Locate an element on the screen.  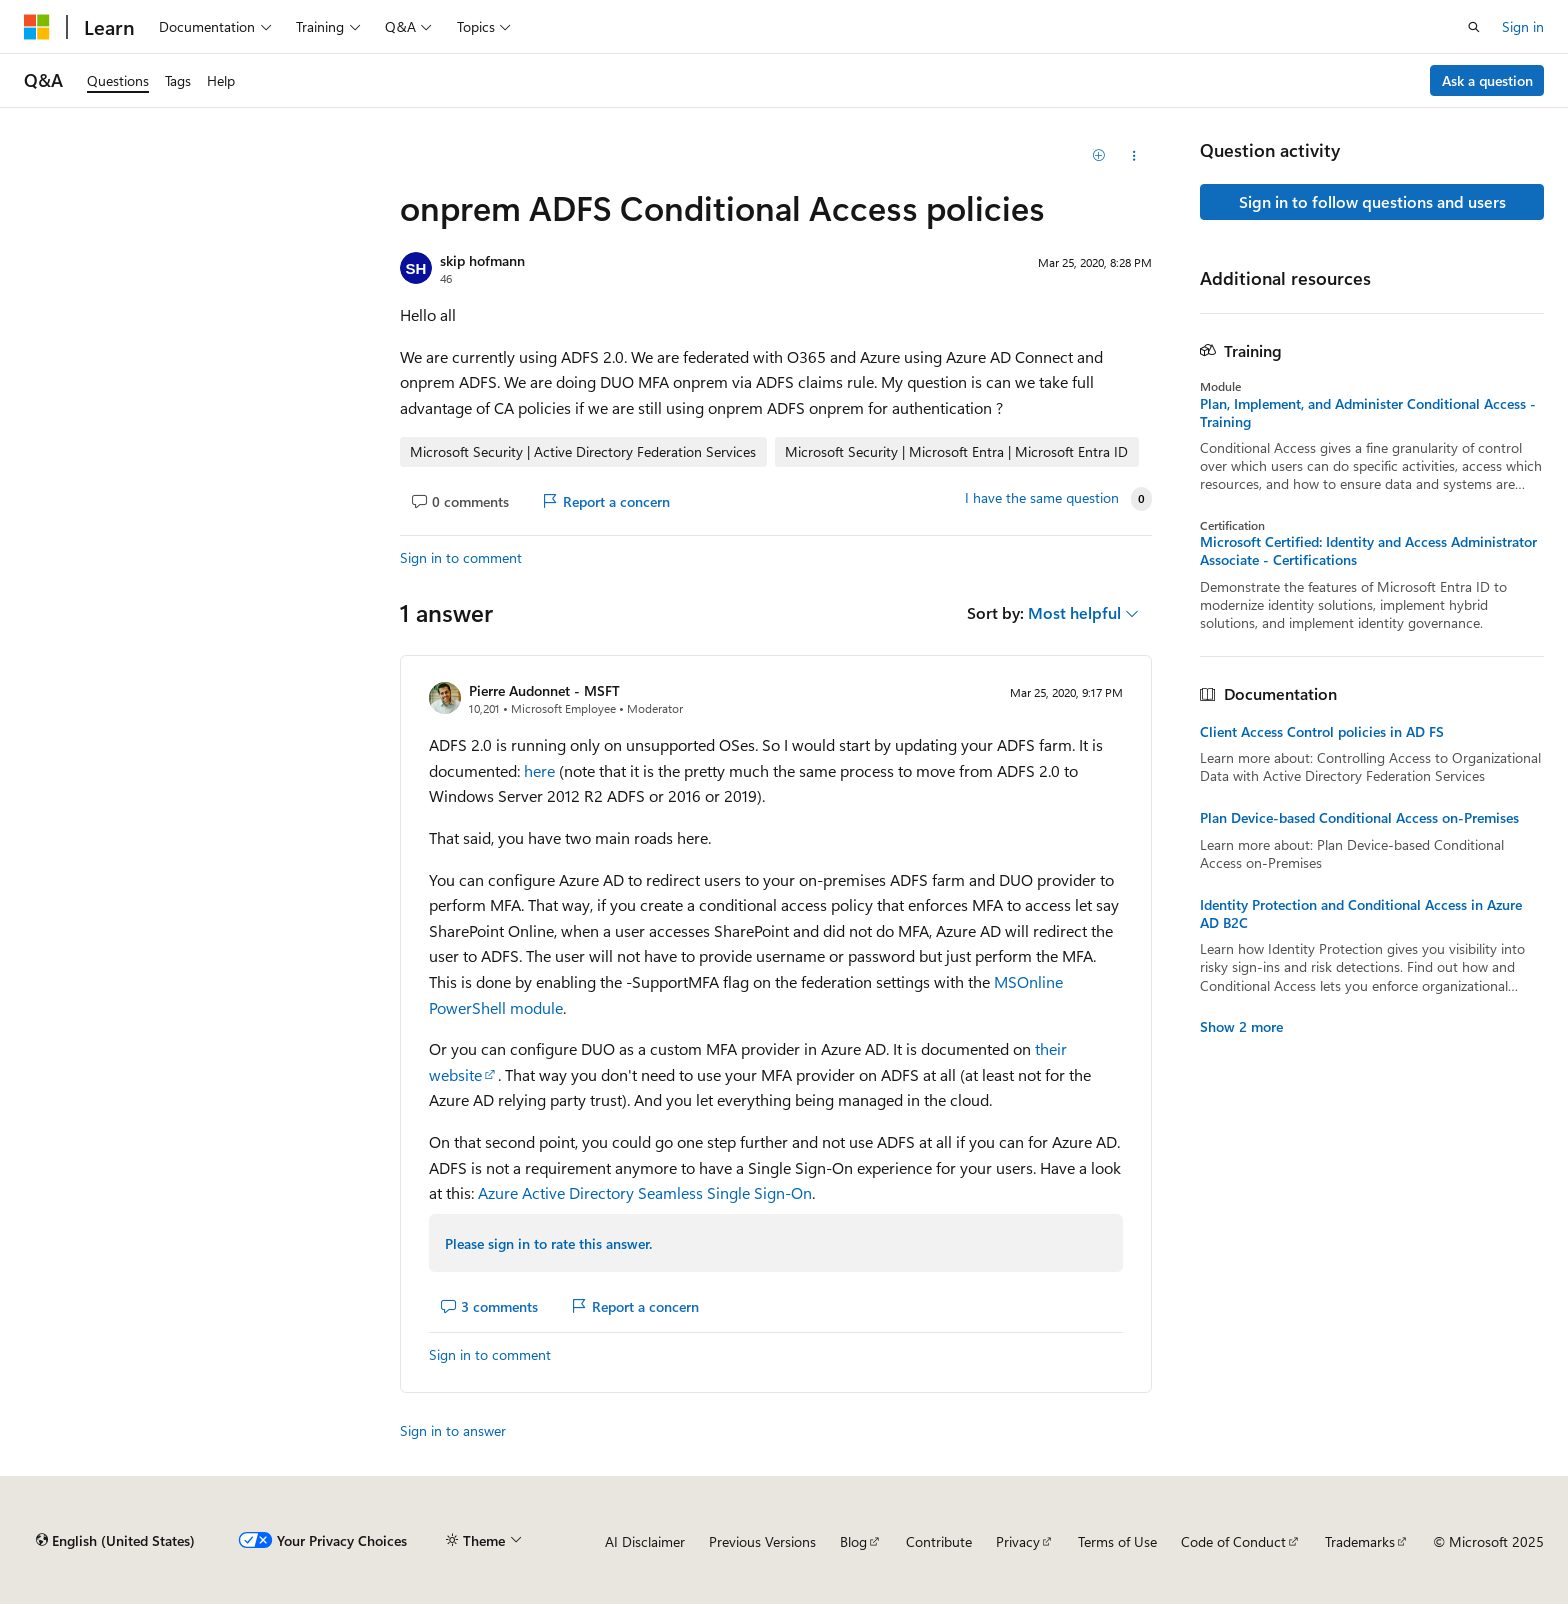
Trademarks is located at coordinates (1360, 1541).